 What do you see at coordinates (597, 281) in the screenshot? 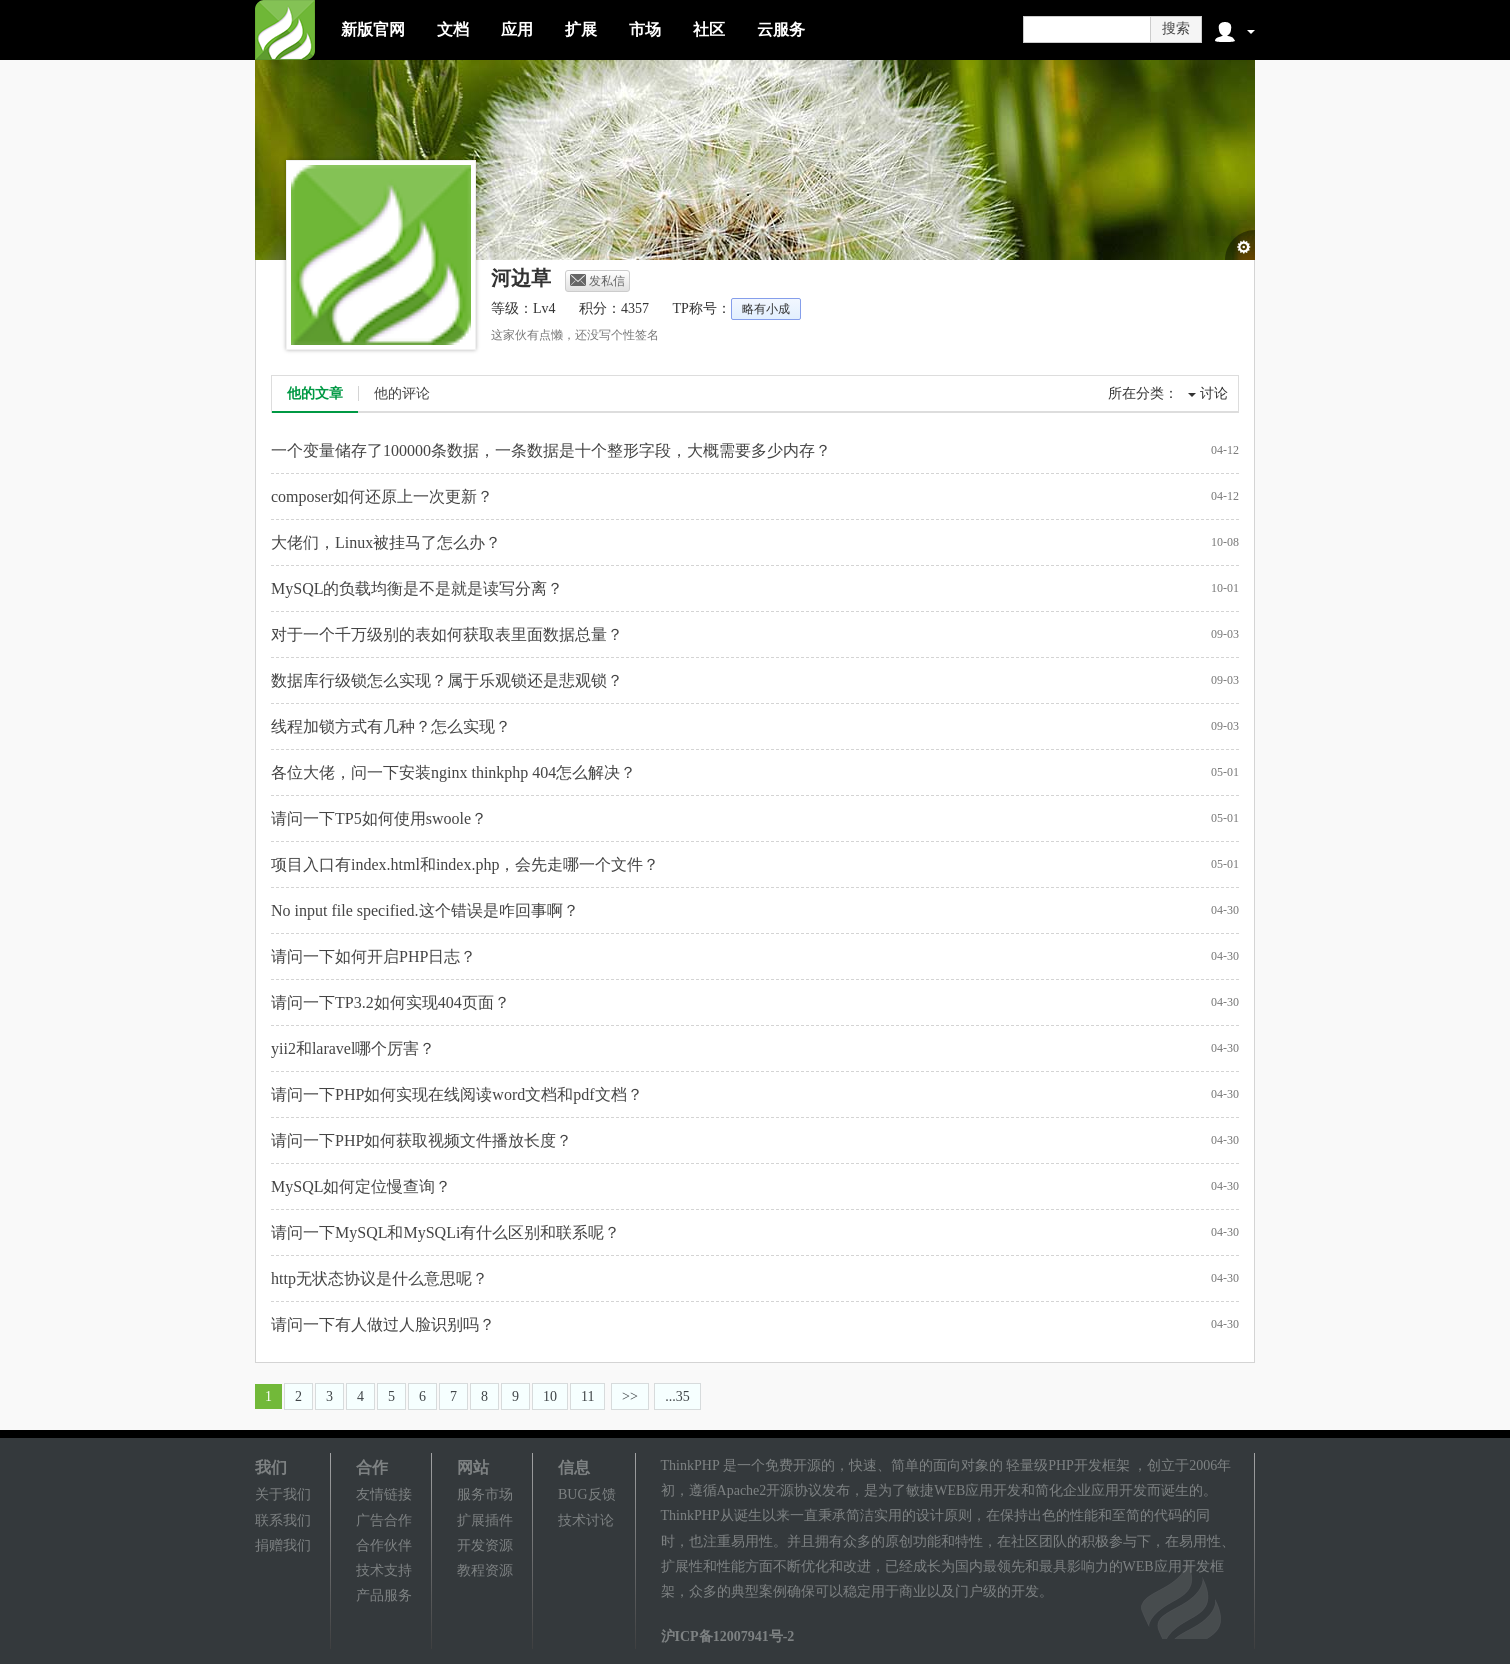
I see `发私信` at bounding box center [597, 281].